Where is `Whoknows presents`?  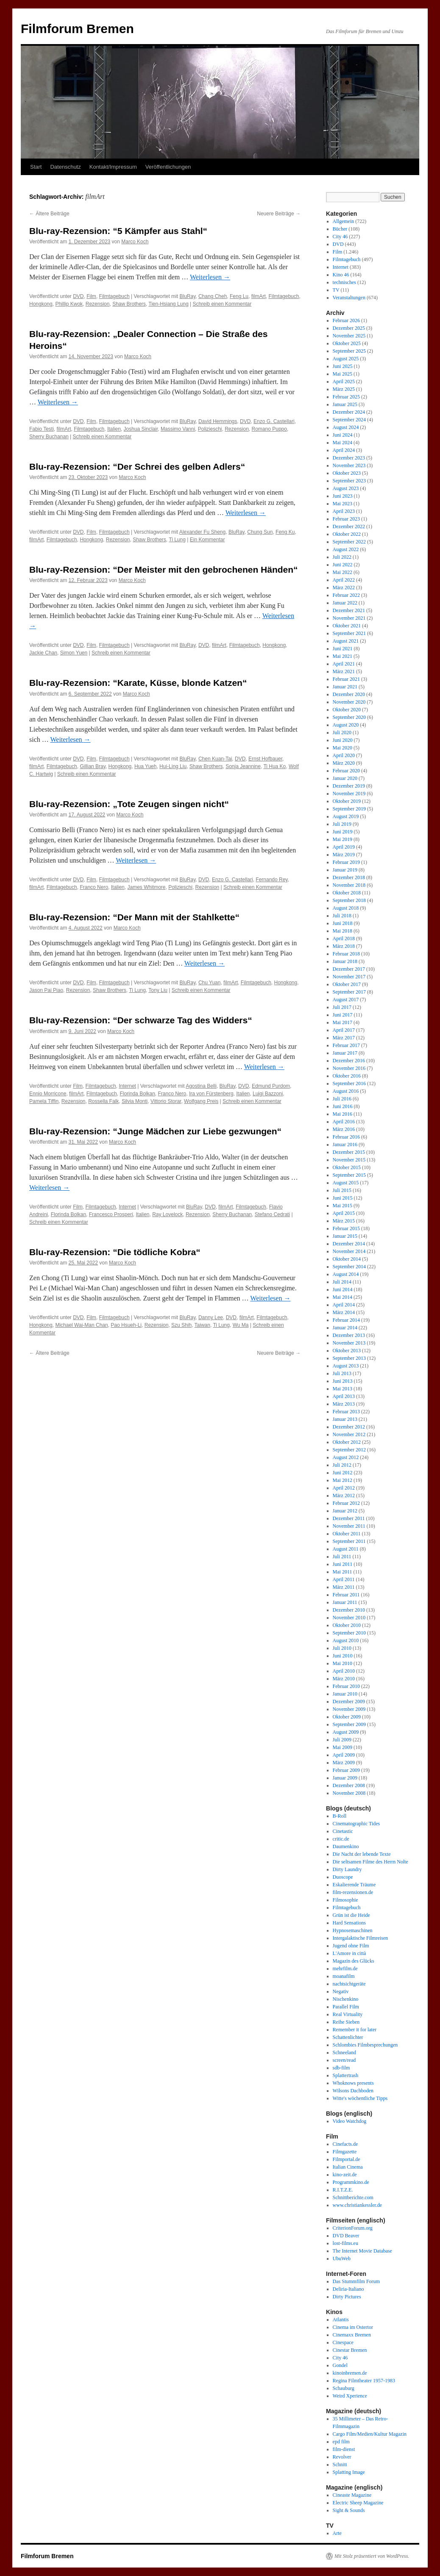 Whoknows presents is located at coordinates (353, 2083).